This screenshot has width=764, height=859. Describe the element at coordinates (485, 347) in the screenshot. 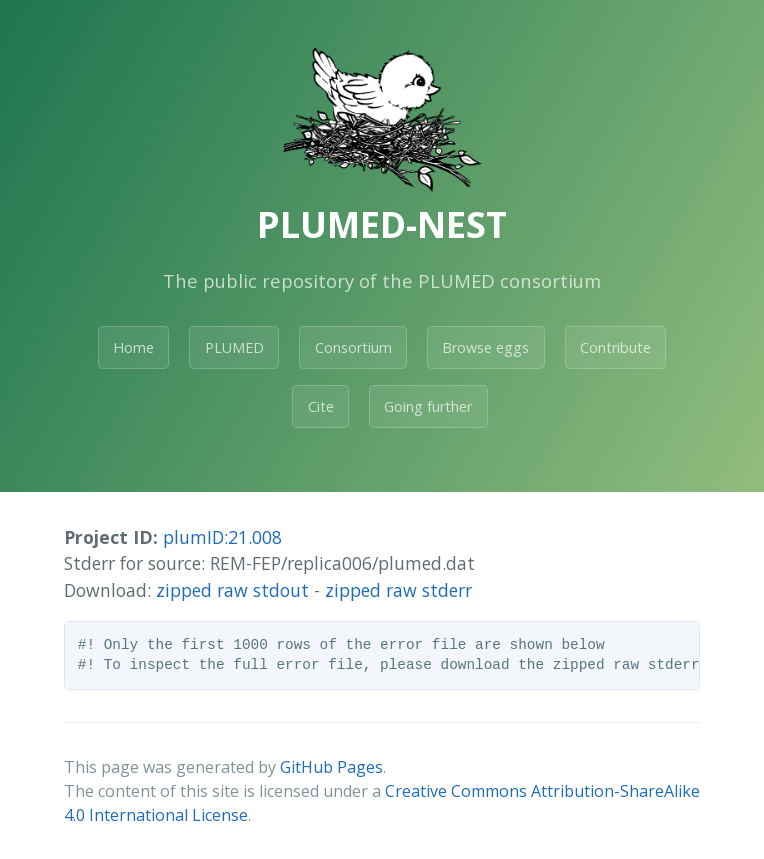

I see `Browse eggs` at that location.